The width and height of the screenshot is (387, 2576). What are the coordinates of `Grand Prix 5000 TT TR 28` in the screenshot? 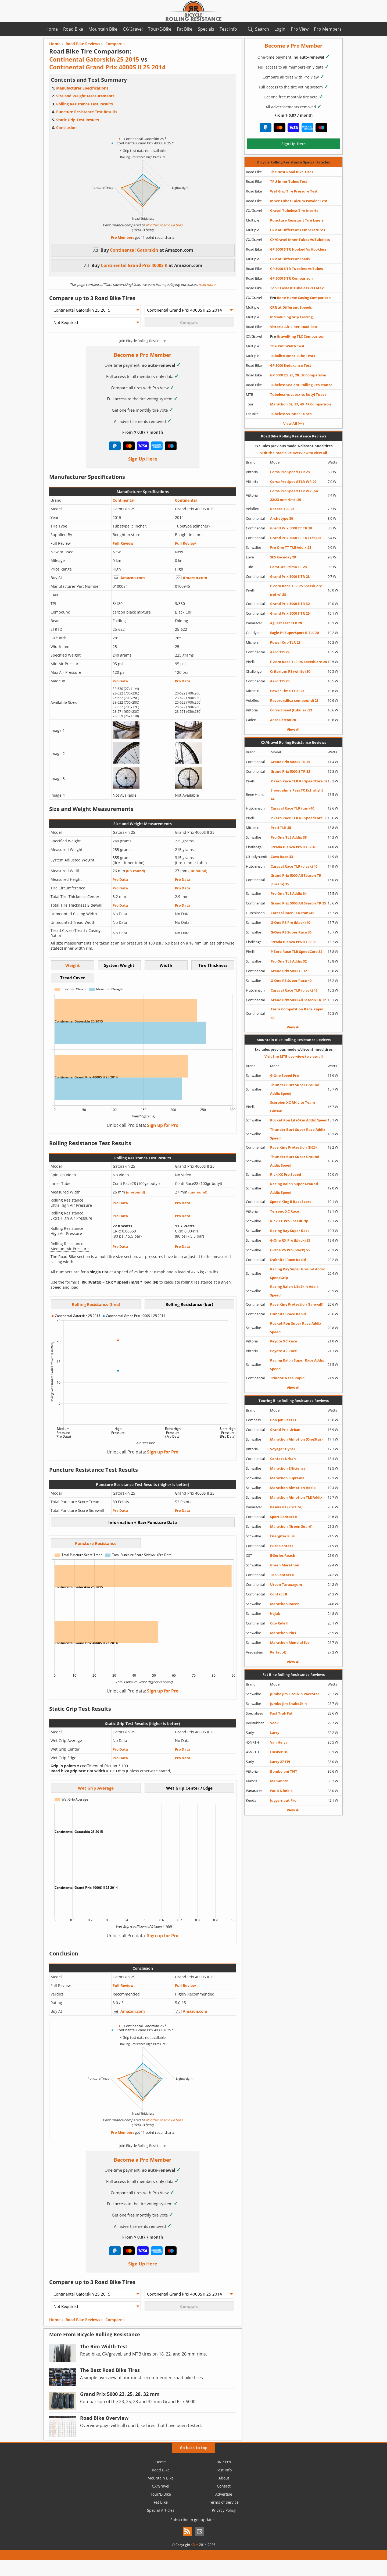 It's located at (291, 528).